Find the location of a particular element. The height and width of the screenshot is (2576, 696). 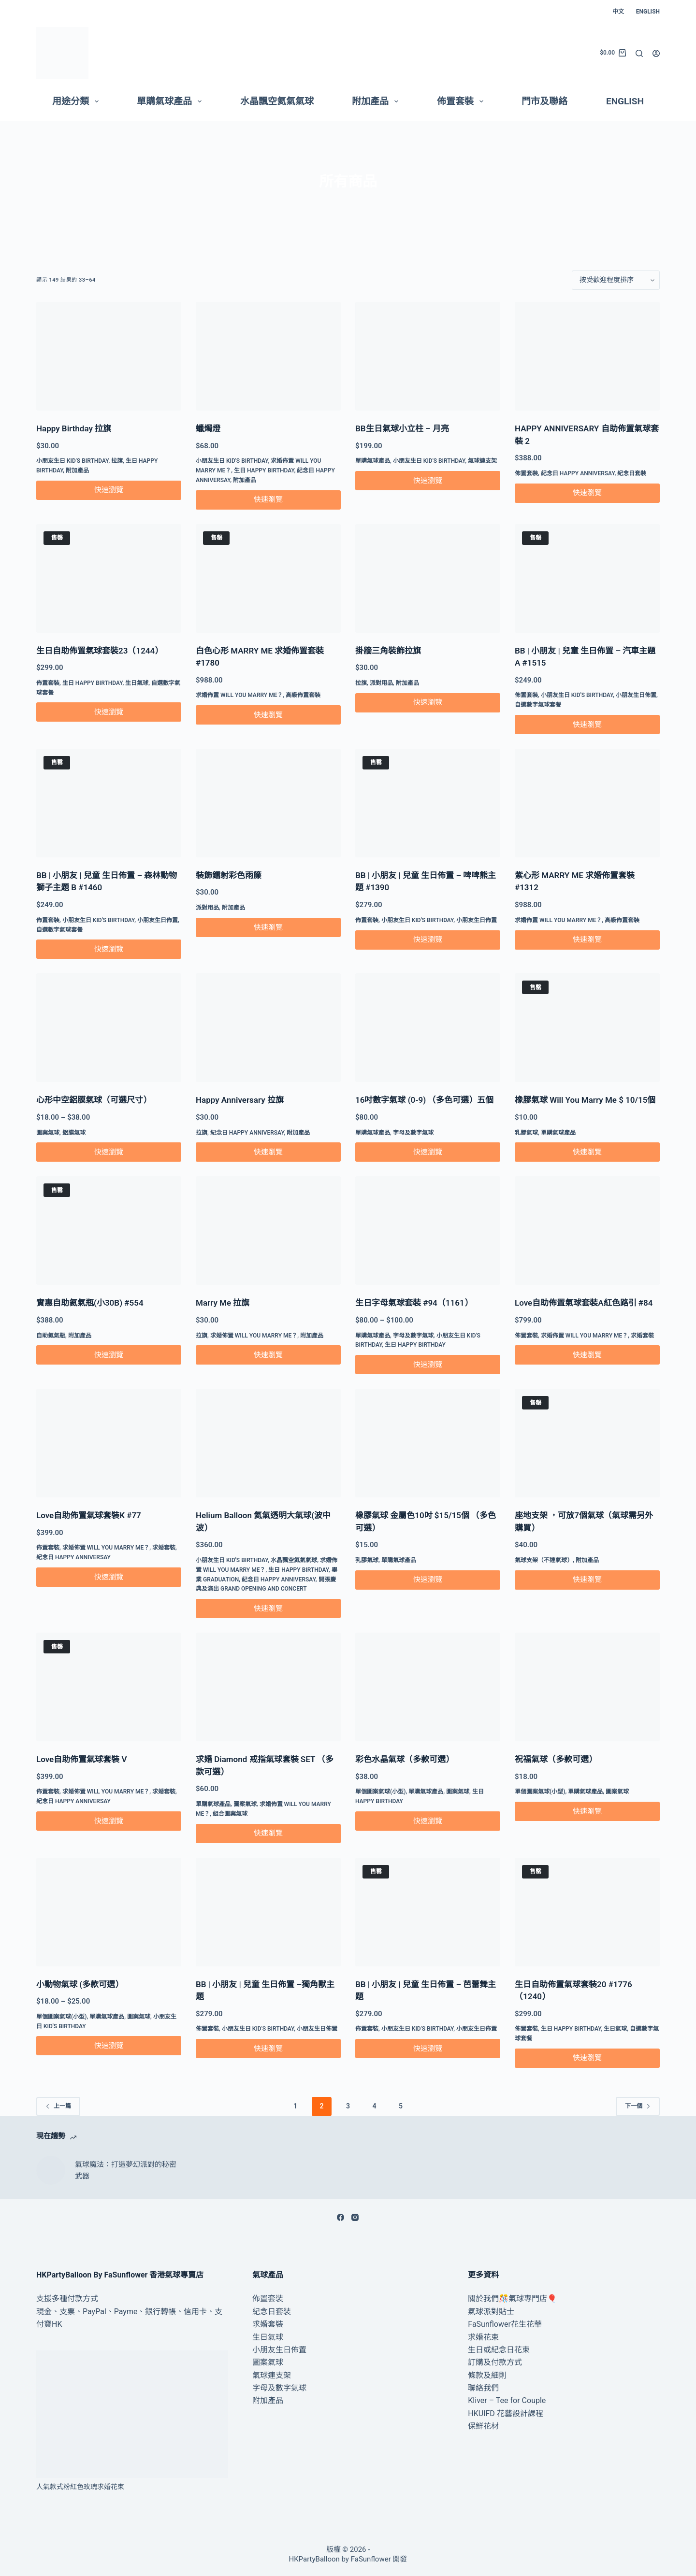

祝福氣球（多款可選） is located at coordinates (556, 1759).